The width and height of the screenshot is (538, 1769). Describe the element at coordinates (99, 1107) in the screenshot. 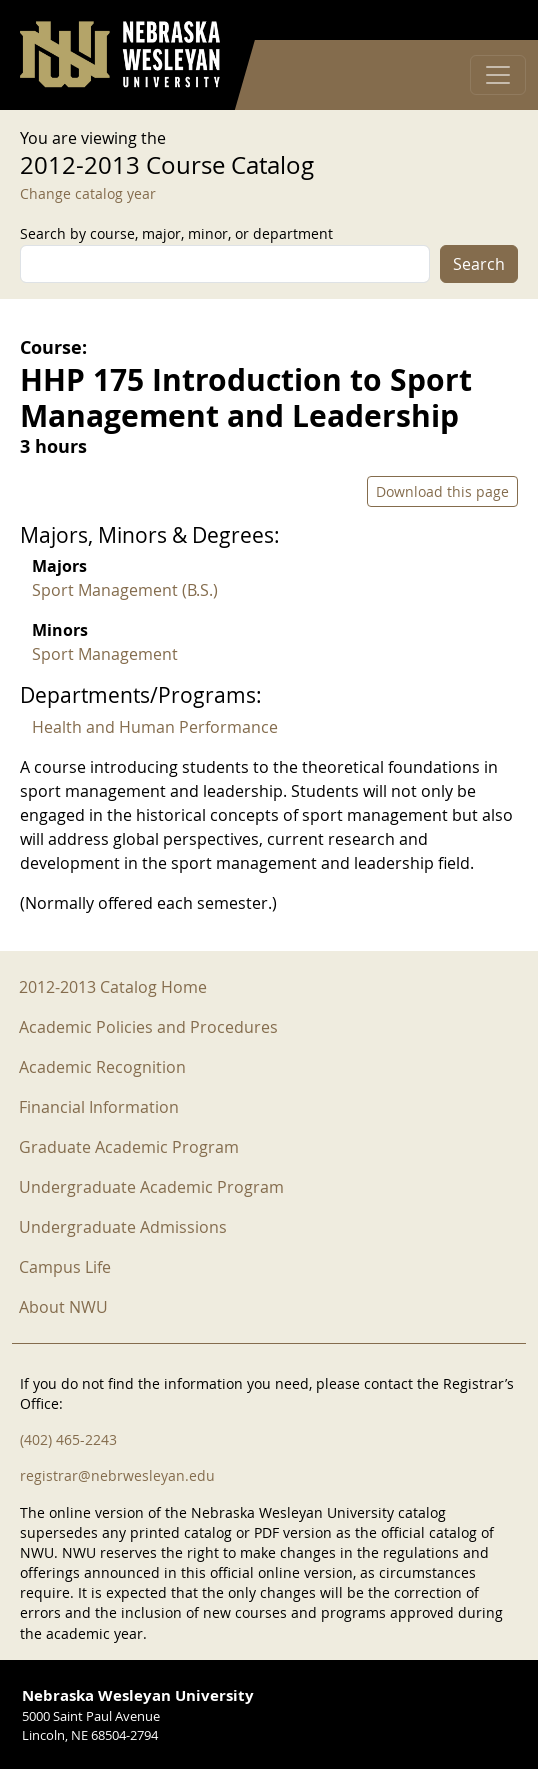

I see `Financial Information` at that location.